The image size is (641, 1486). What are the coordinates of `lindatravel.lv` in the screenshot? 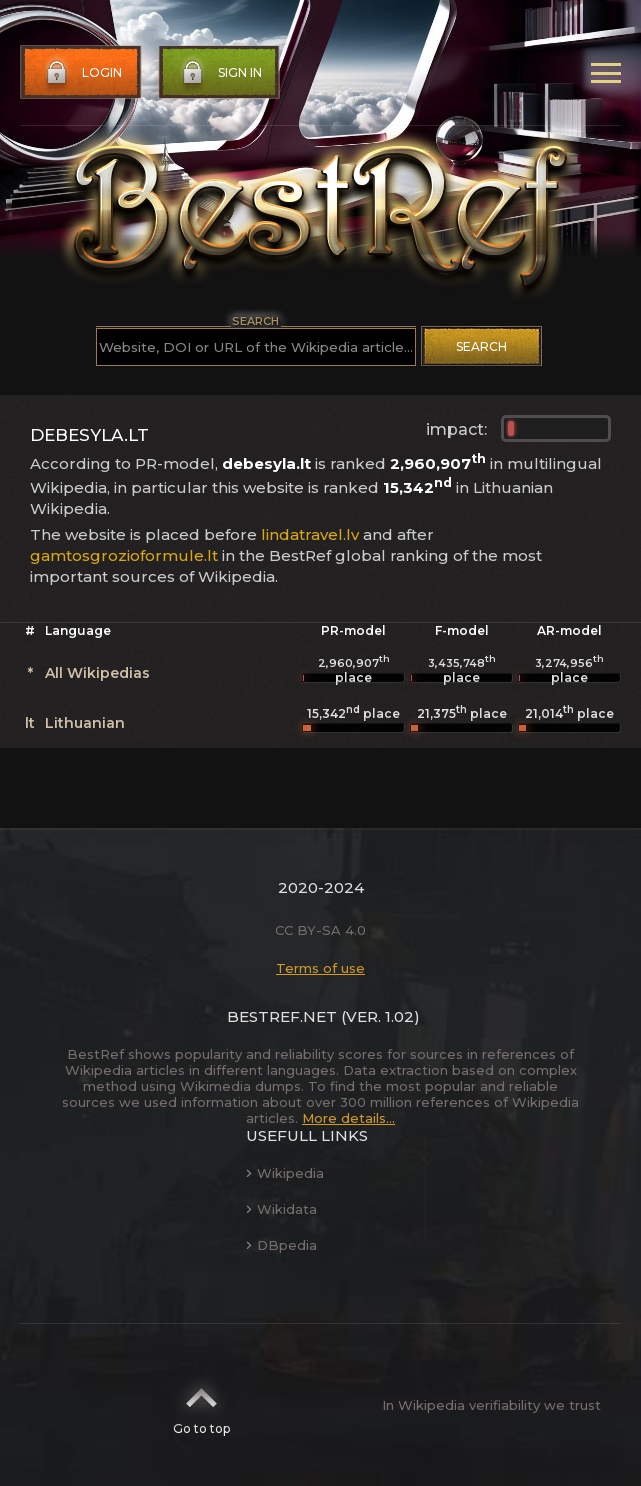 It's located at (310, 534).